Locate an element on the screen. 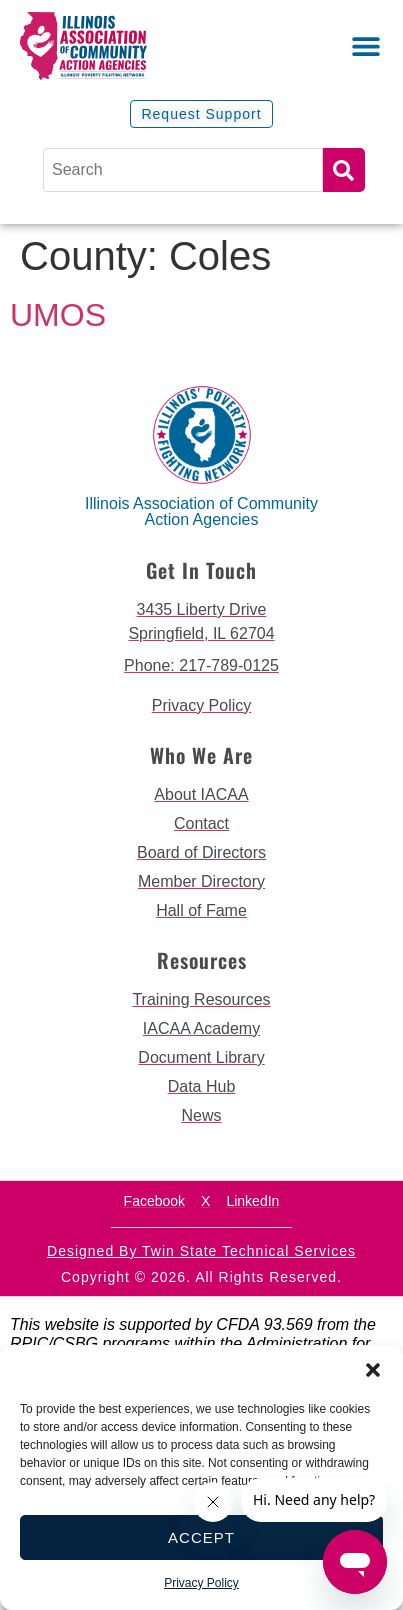 This screenshot has height=1610, width=403. [go to privacy policy] is located at coordinates (201, 706).